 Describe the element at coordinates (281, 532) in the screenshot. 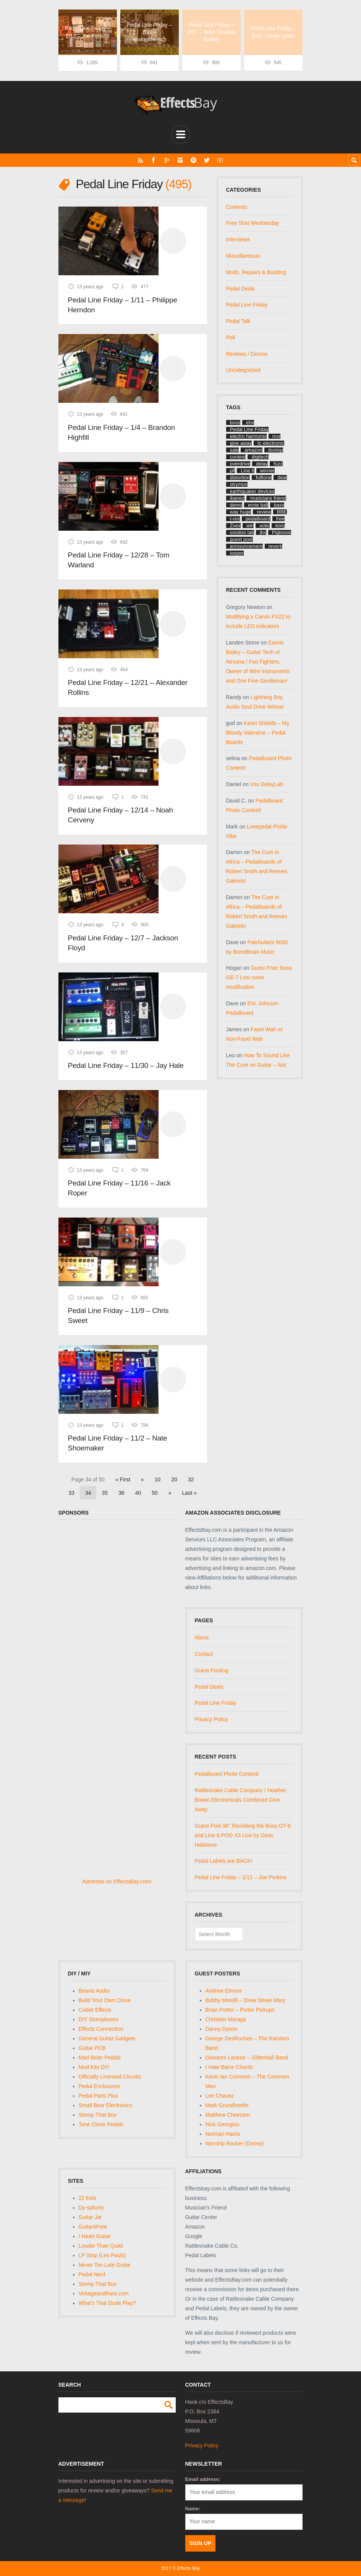

I see `Pigtronix` at that location.